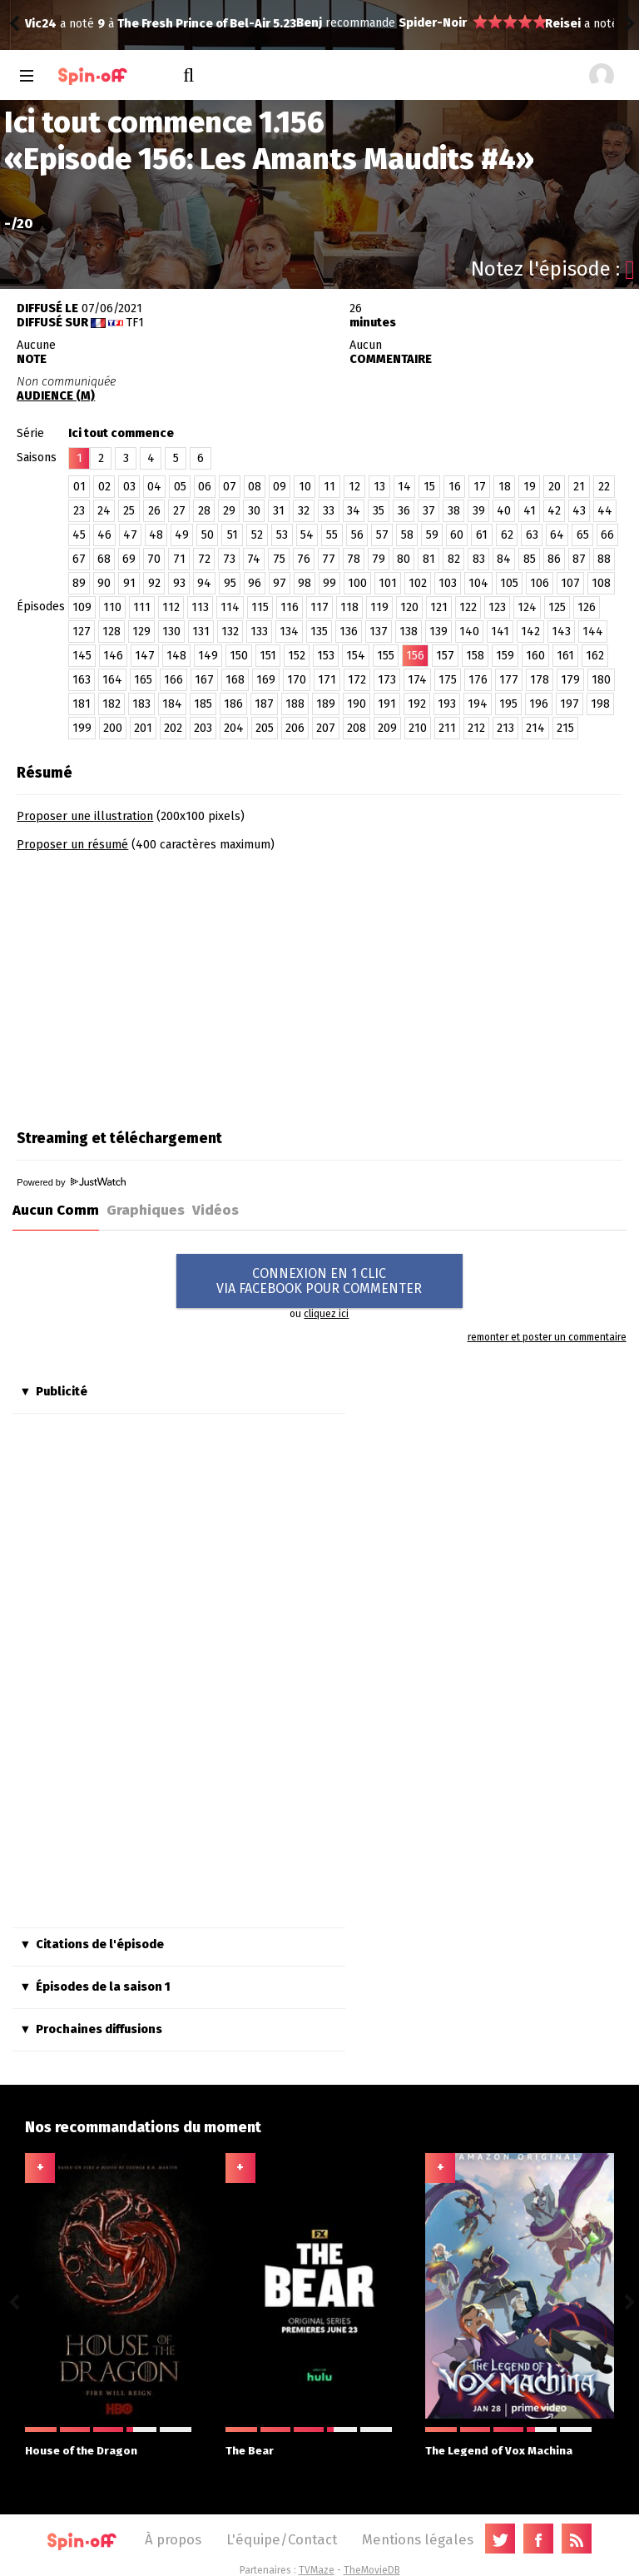 The width and height of the screenshot is (639, 2576). I want to click on 86, so click(554, 559).